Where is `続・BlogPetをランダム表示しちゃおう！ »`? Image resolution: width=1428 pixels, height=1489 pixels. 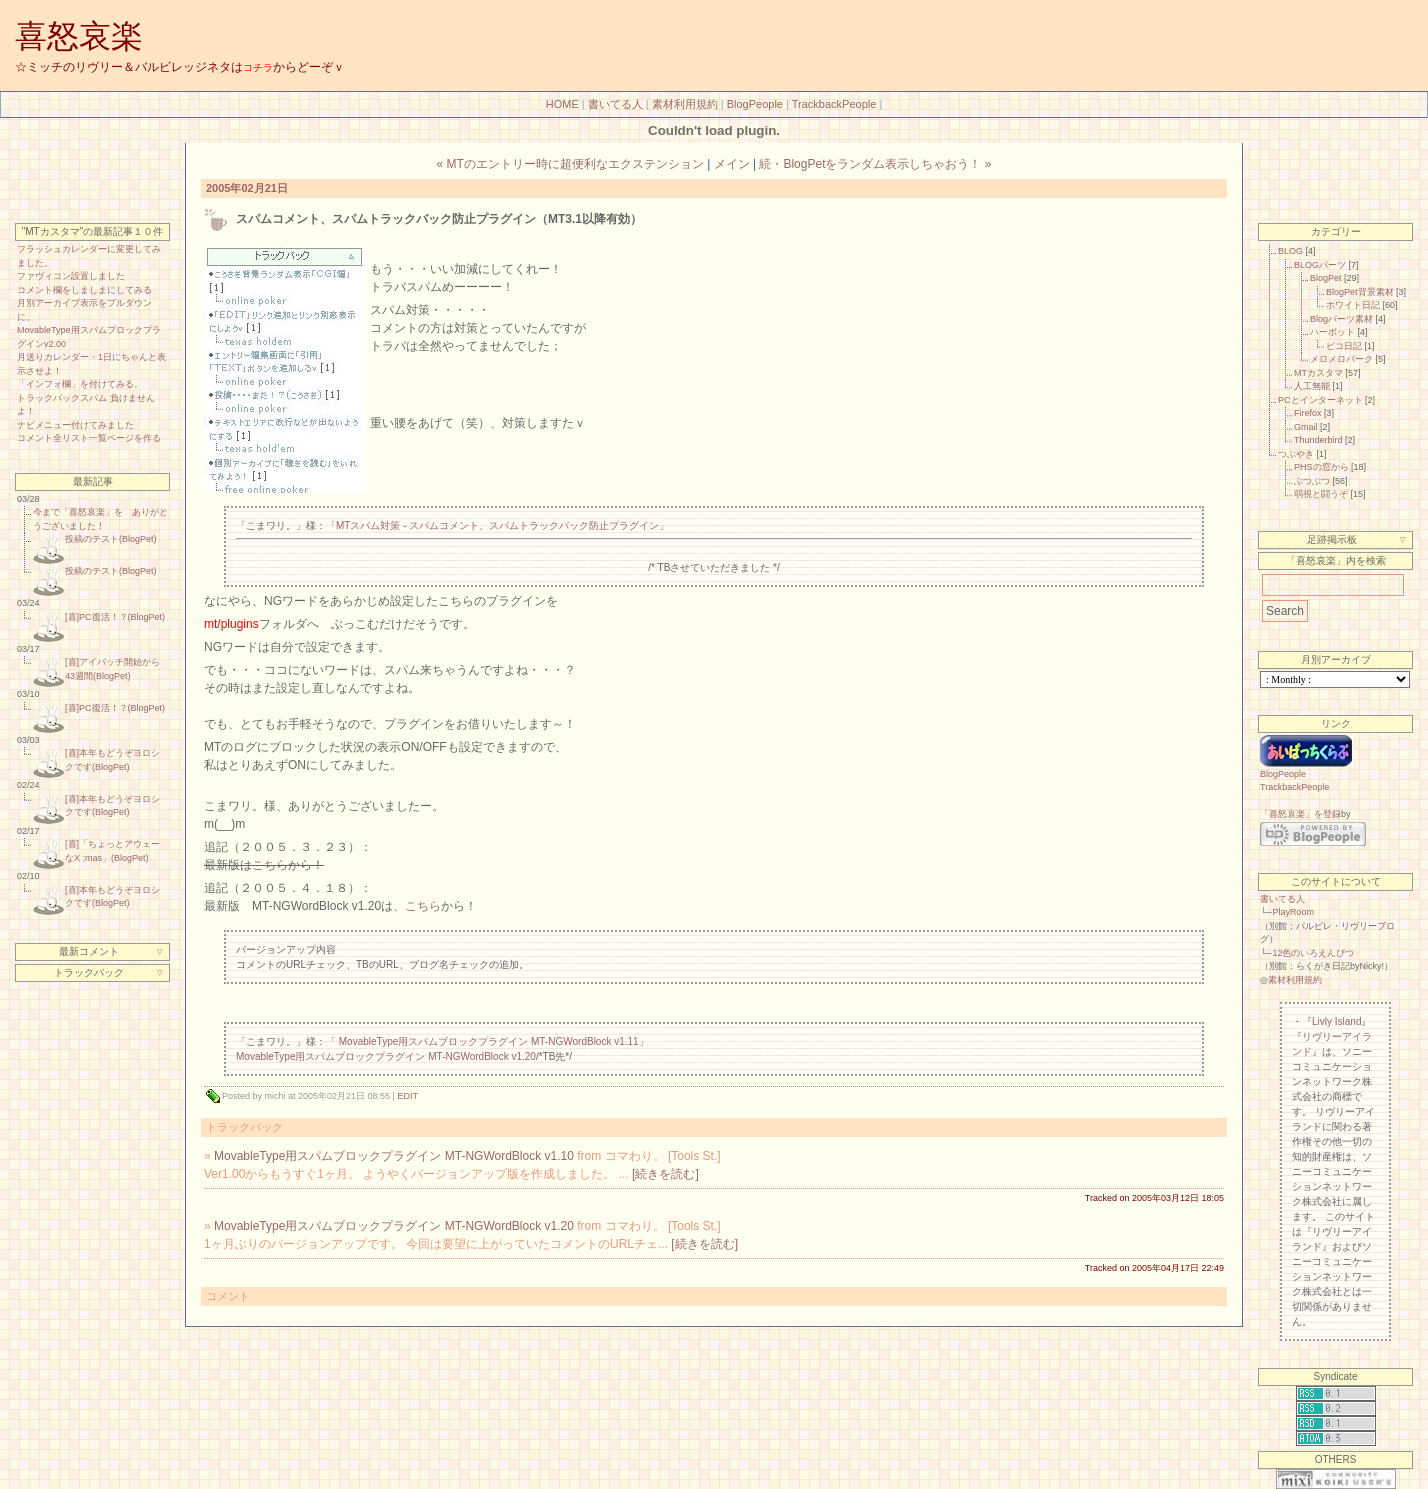 続・BlogPetをランダム表示しちゃおう！ » is located at coordinates (875, 164).